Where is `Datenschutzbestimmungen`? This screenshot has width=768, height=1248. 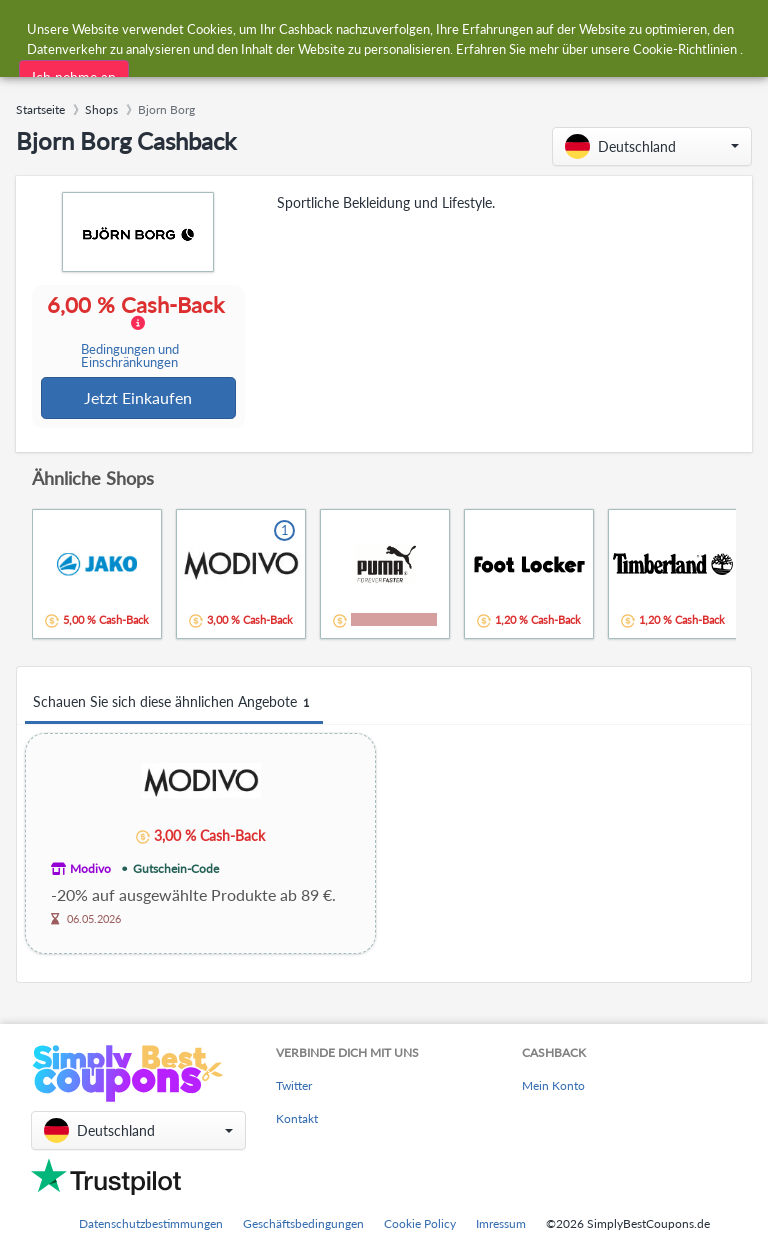
Datenschutzbestimmungen is located at coordinates (151, 1223).